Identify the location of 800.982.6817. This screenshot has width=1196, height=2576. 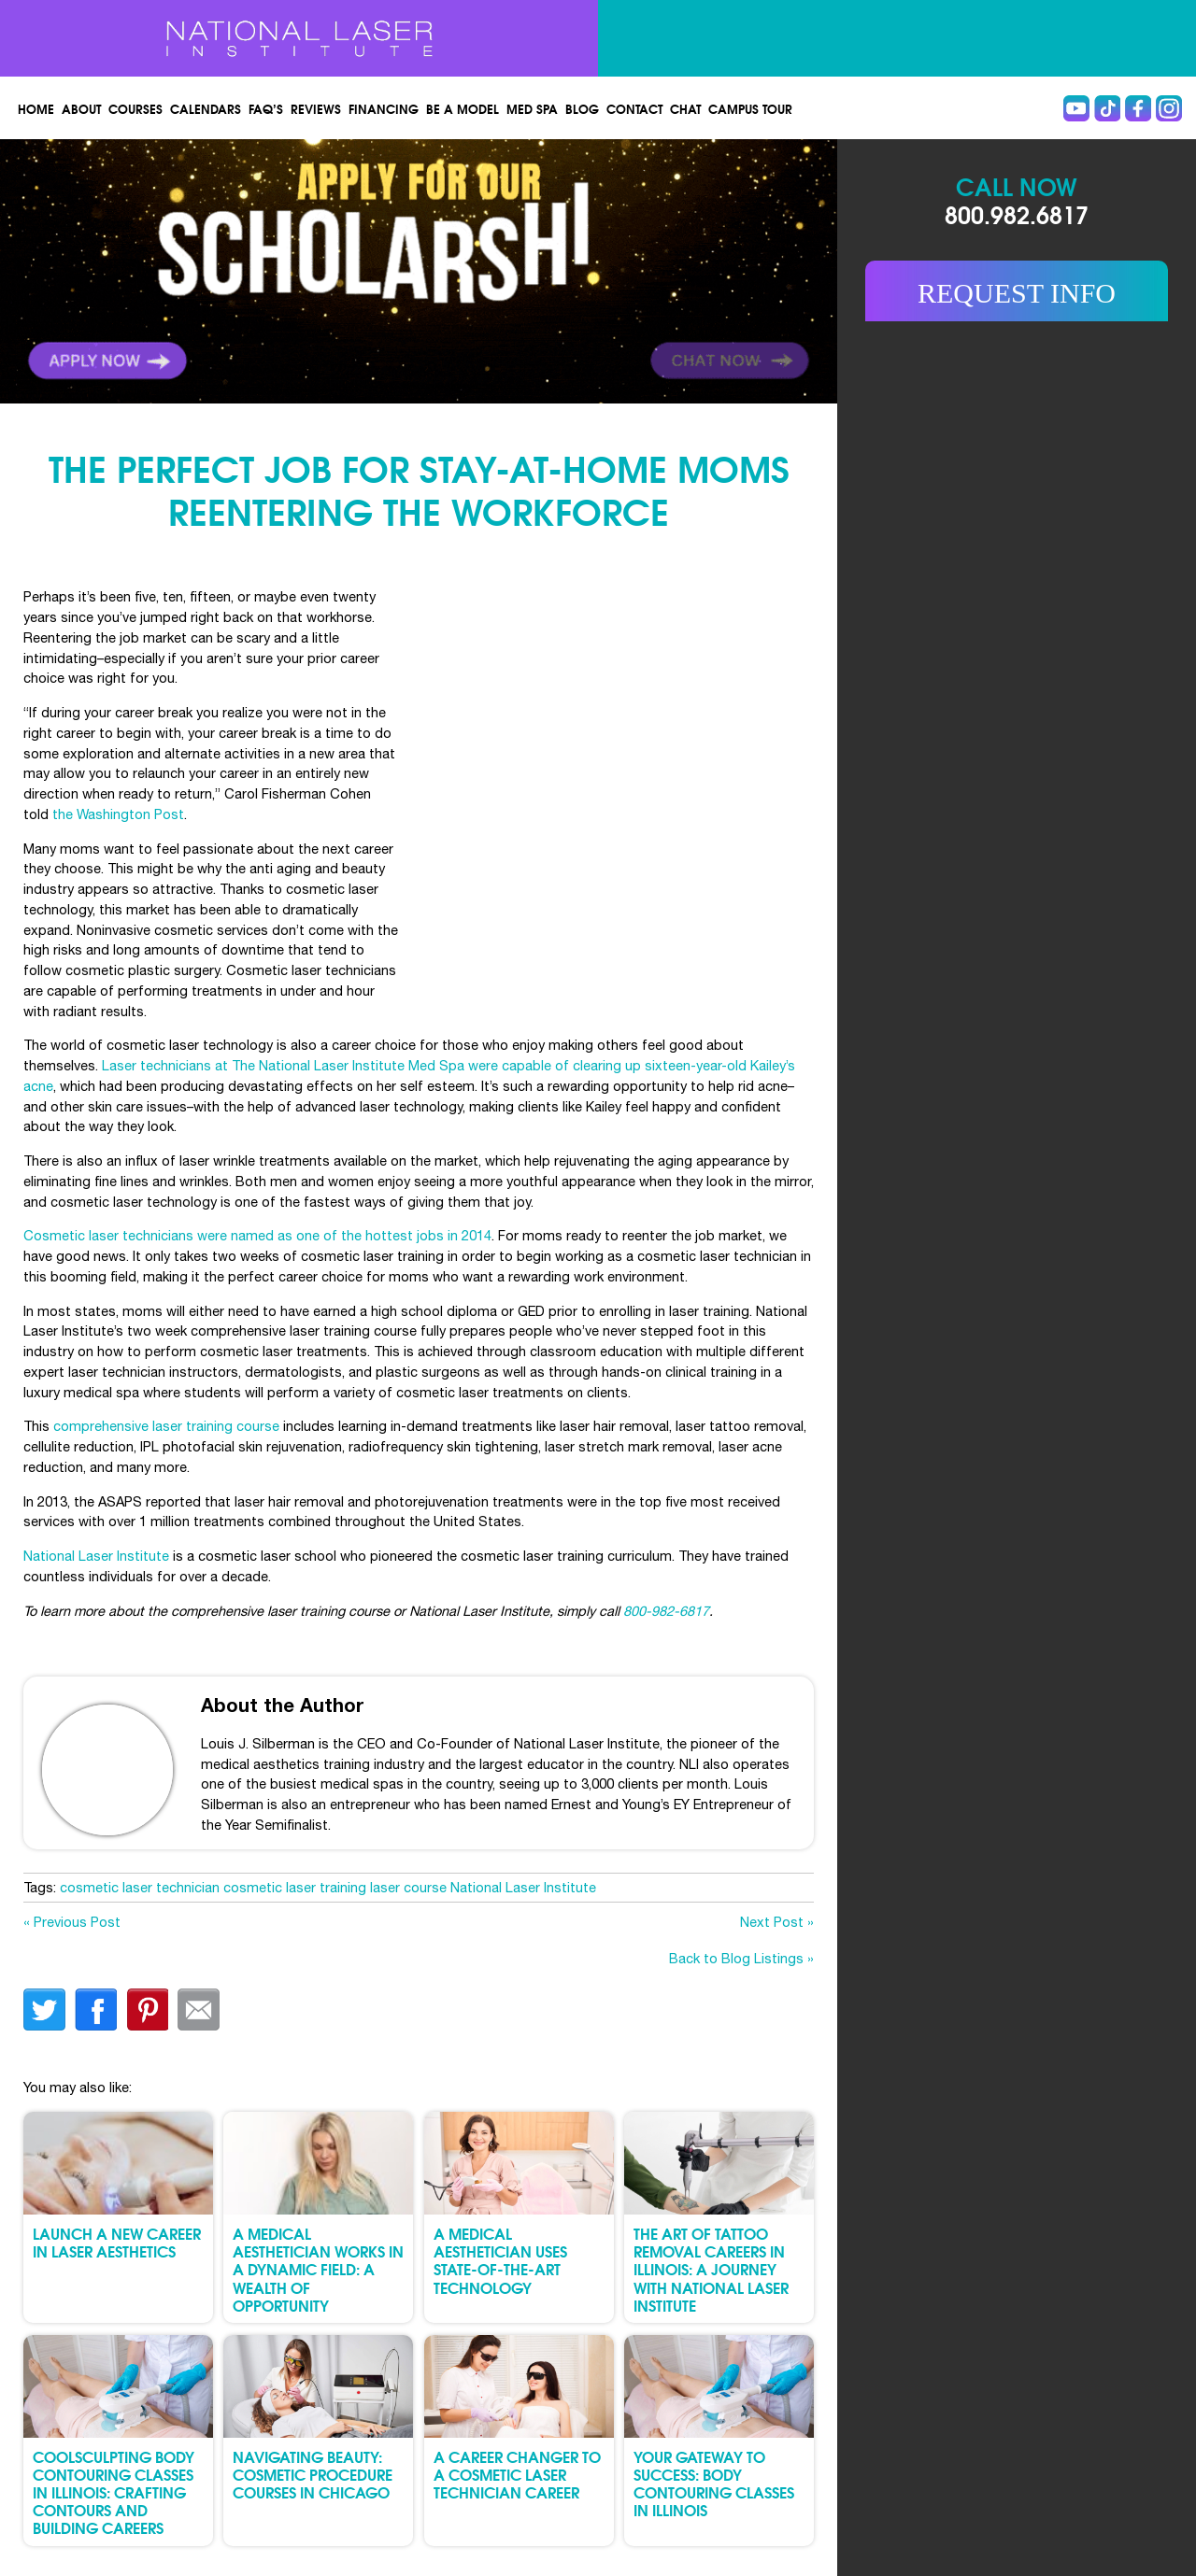
(1017, 213).